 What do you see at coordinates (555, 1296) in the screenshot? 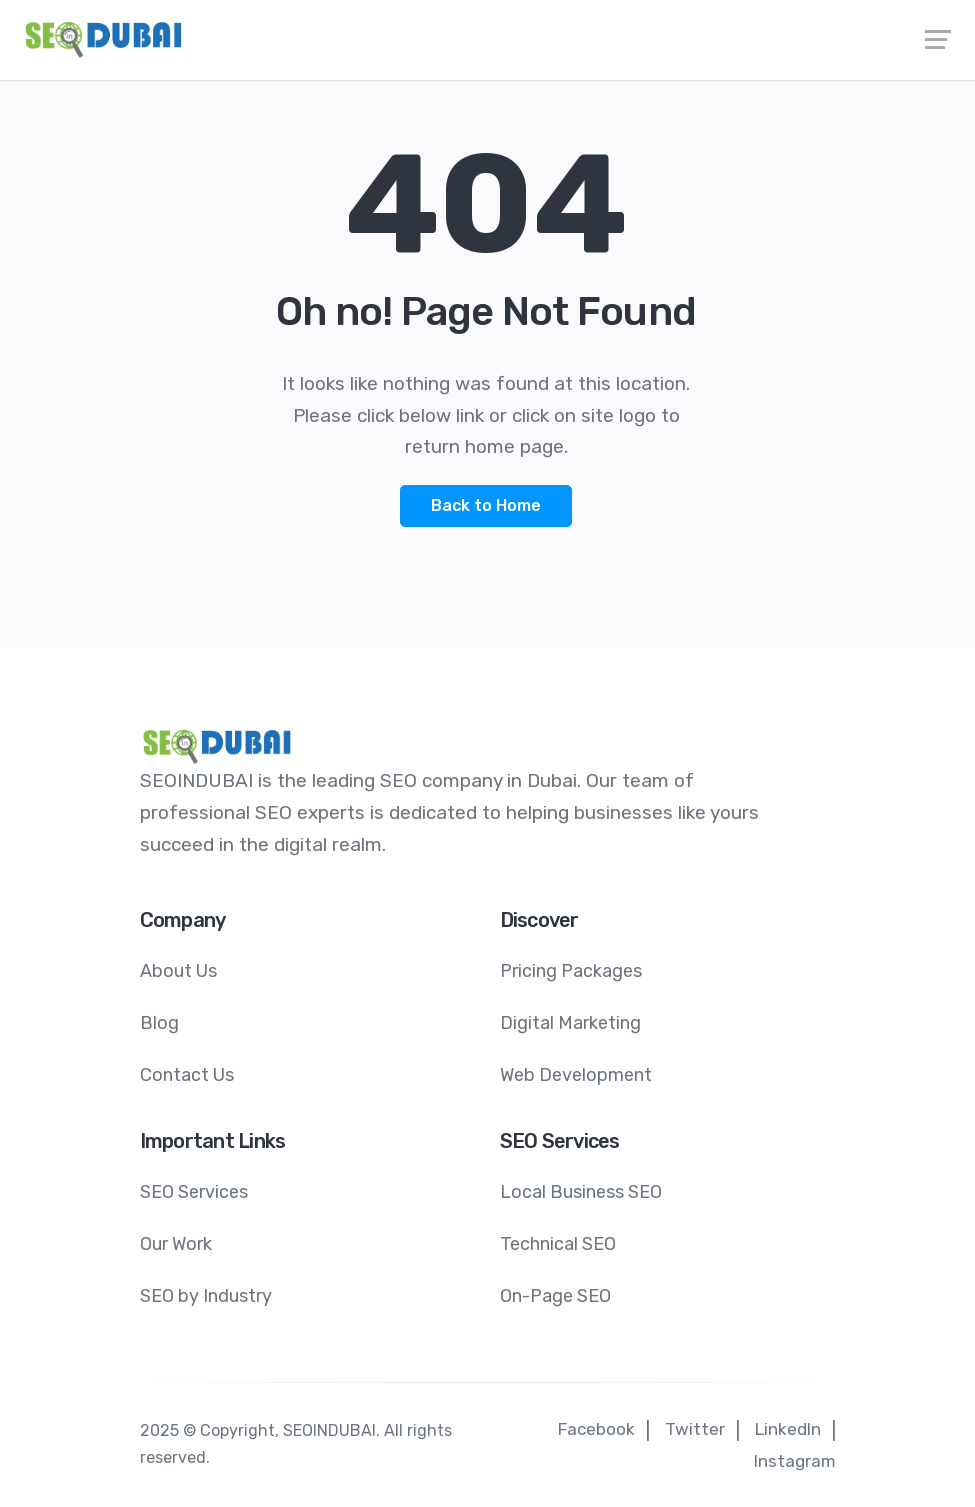
I see `On-Page SEO` at bounding box center [555, 1296].